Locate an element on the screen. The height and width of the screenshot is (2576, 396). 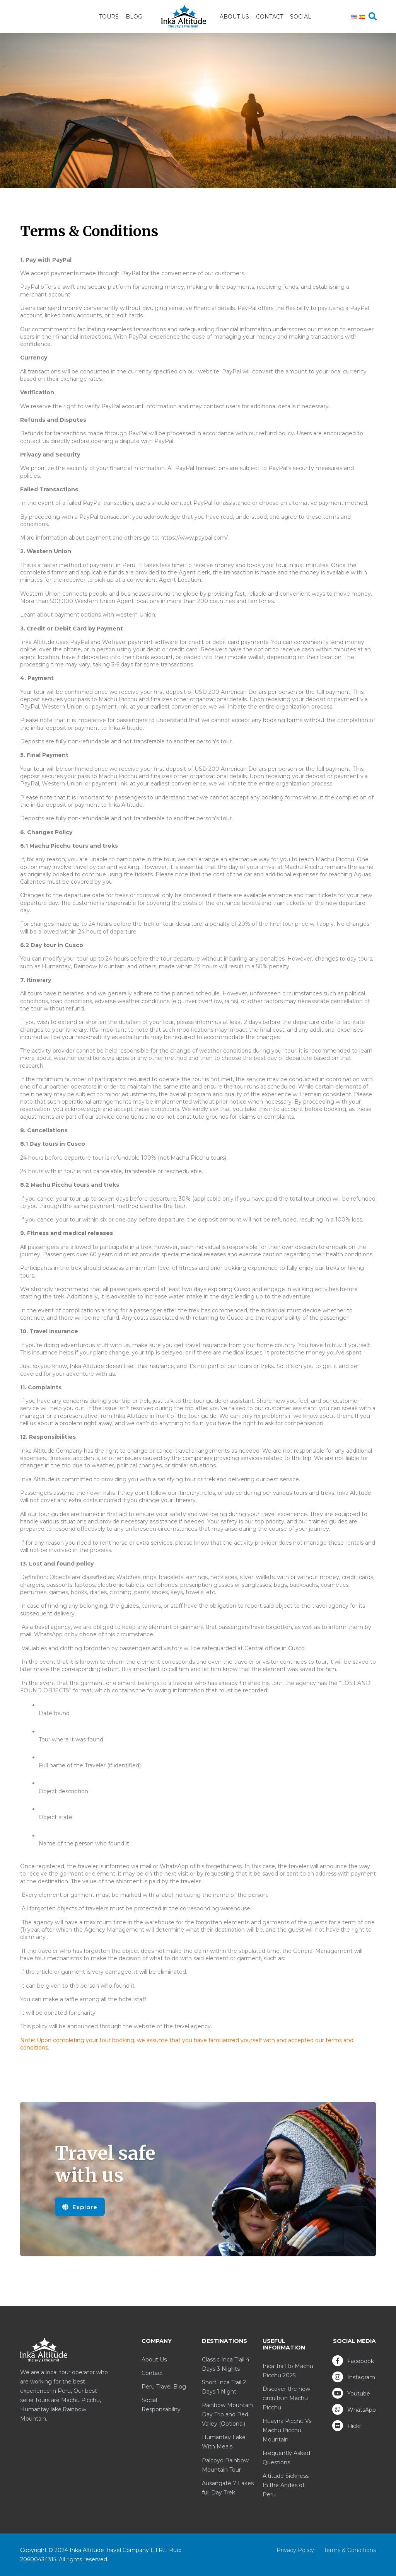
Frequently Asked Questions is located at coordinates (286, 2458).